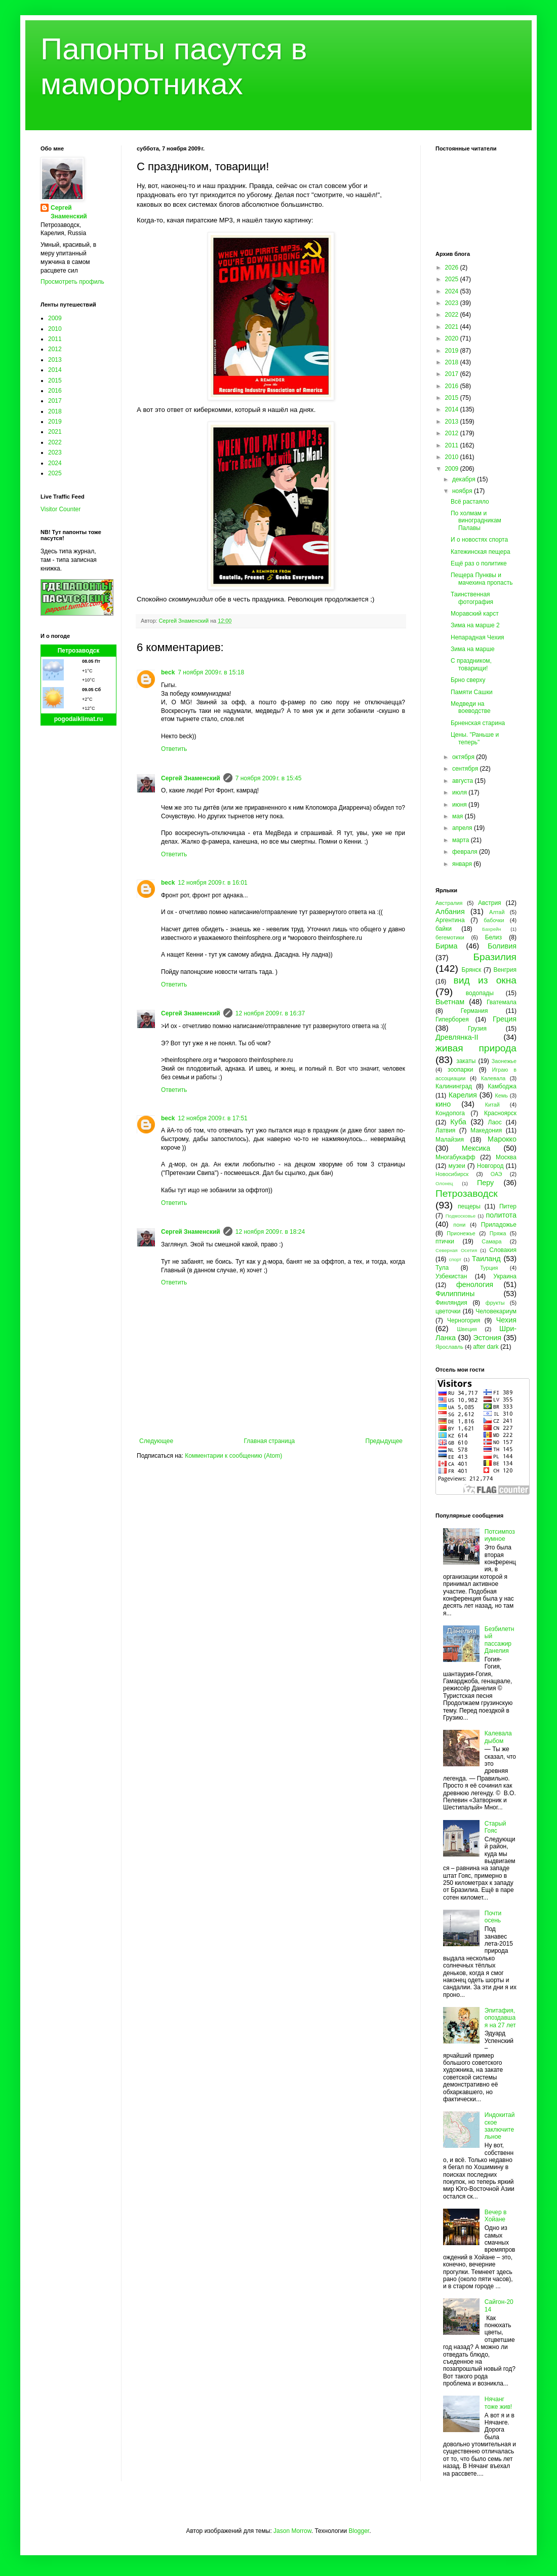 The width and height of the screenshot is (557, 2576). Describe the element at coordinates (506, 1320) in the screenshot. I see `Чехия` at that location.